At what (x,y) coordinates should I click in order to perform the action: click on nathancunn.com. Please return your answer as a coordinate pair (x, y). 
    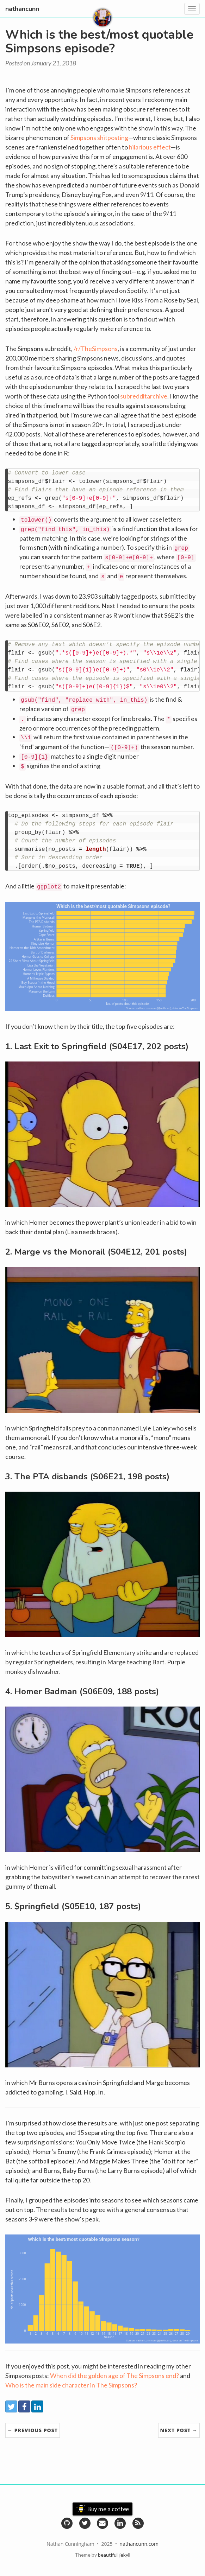
    Looking at the image, I should click on (139, 2543).